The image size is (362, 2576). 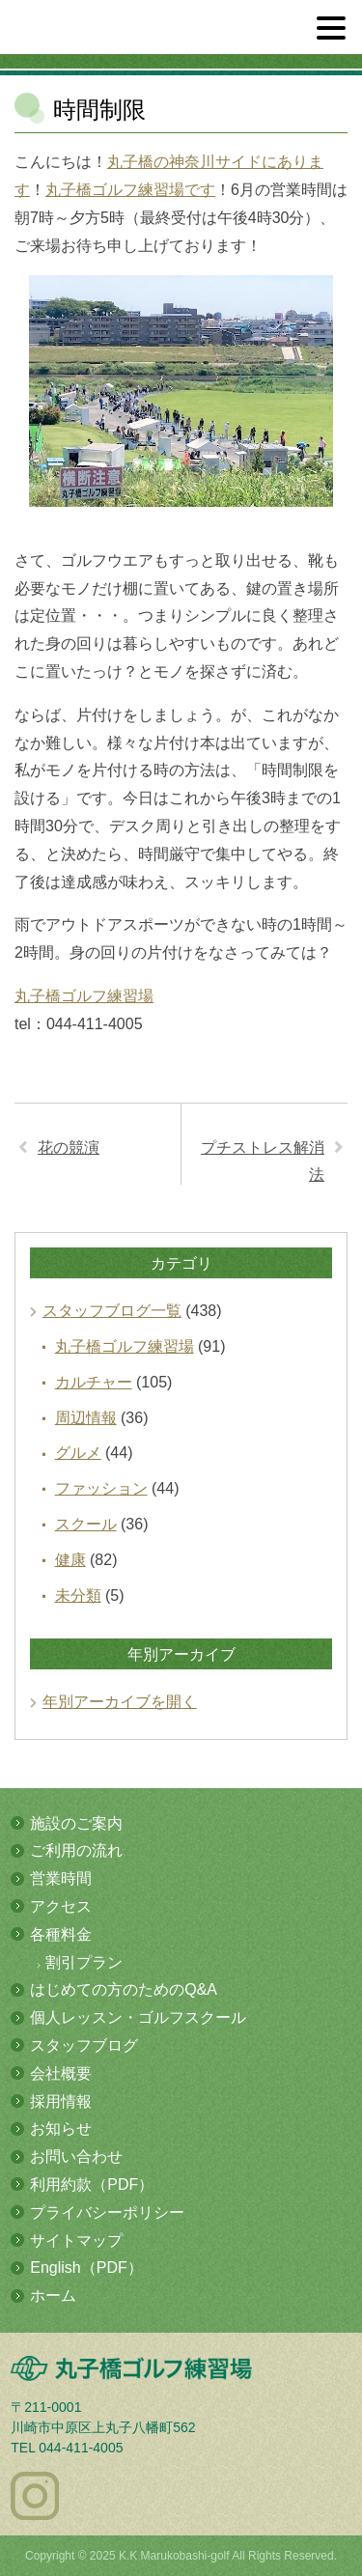 I want to click on お問い合わせ, so click(x=76, y=2156).